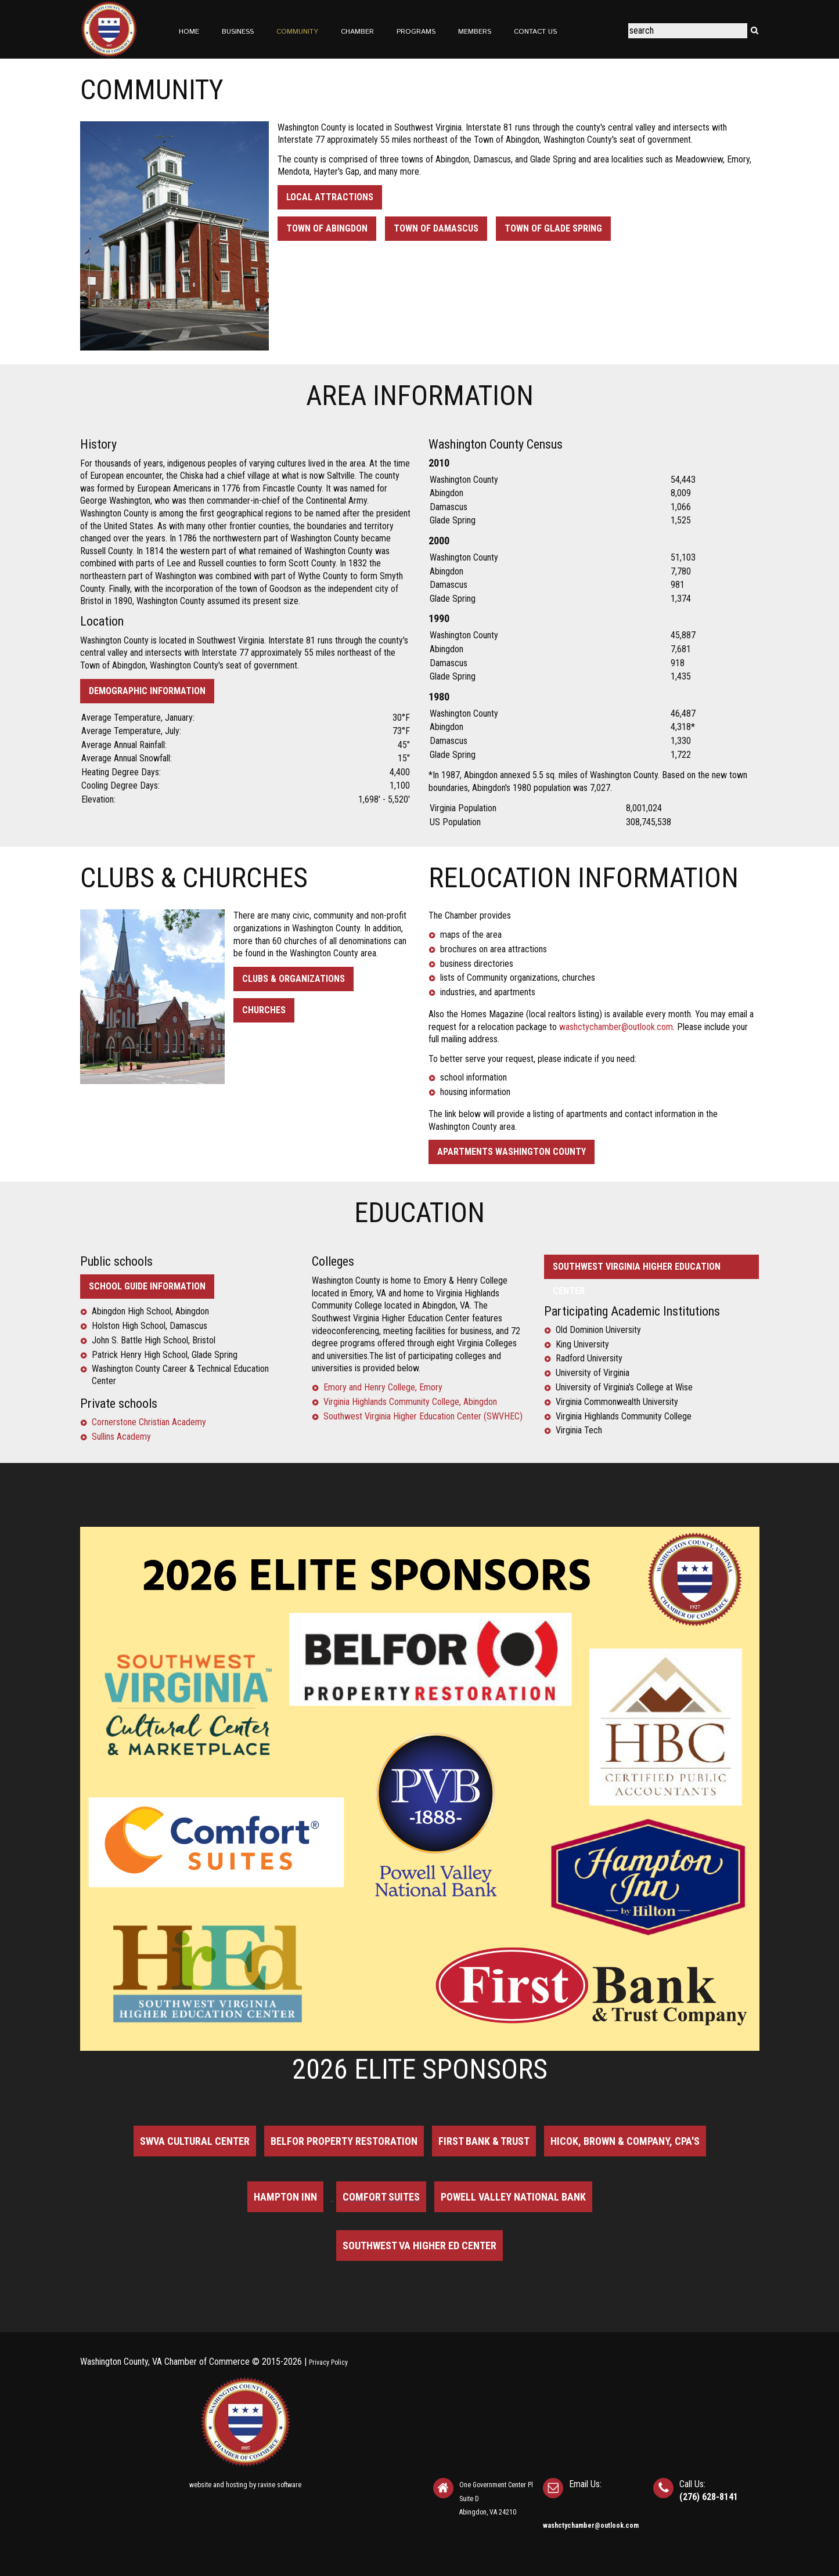 This screenshot has height=2576, width=839. I want to click on Town of Abingdon, so click(327, 228).